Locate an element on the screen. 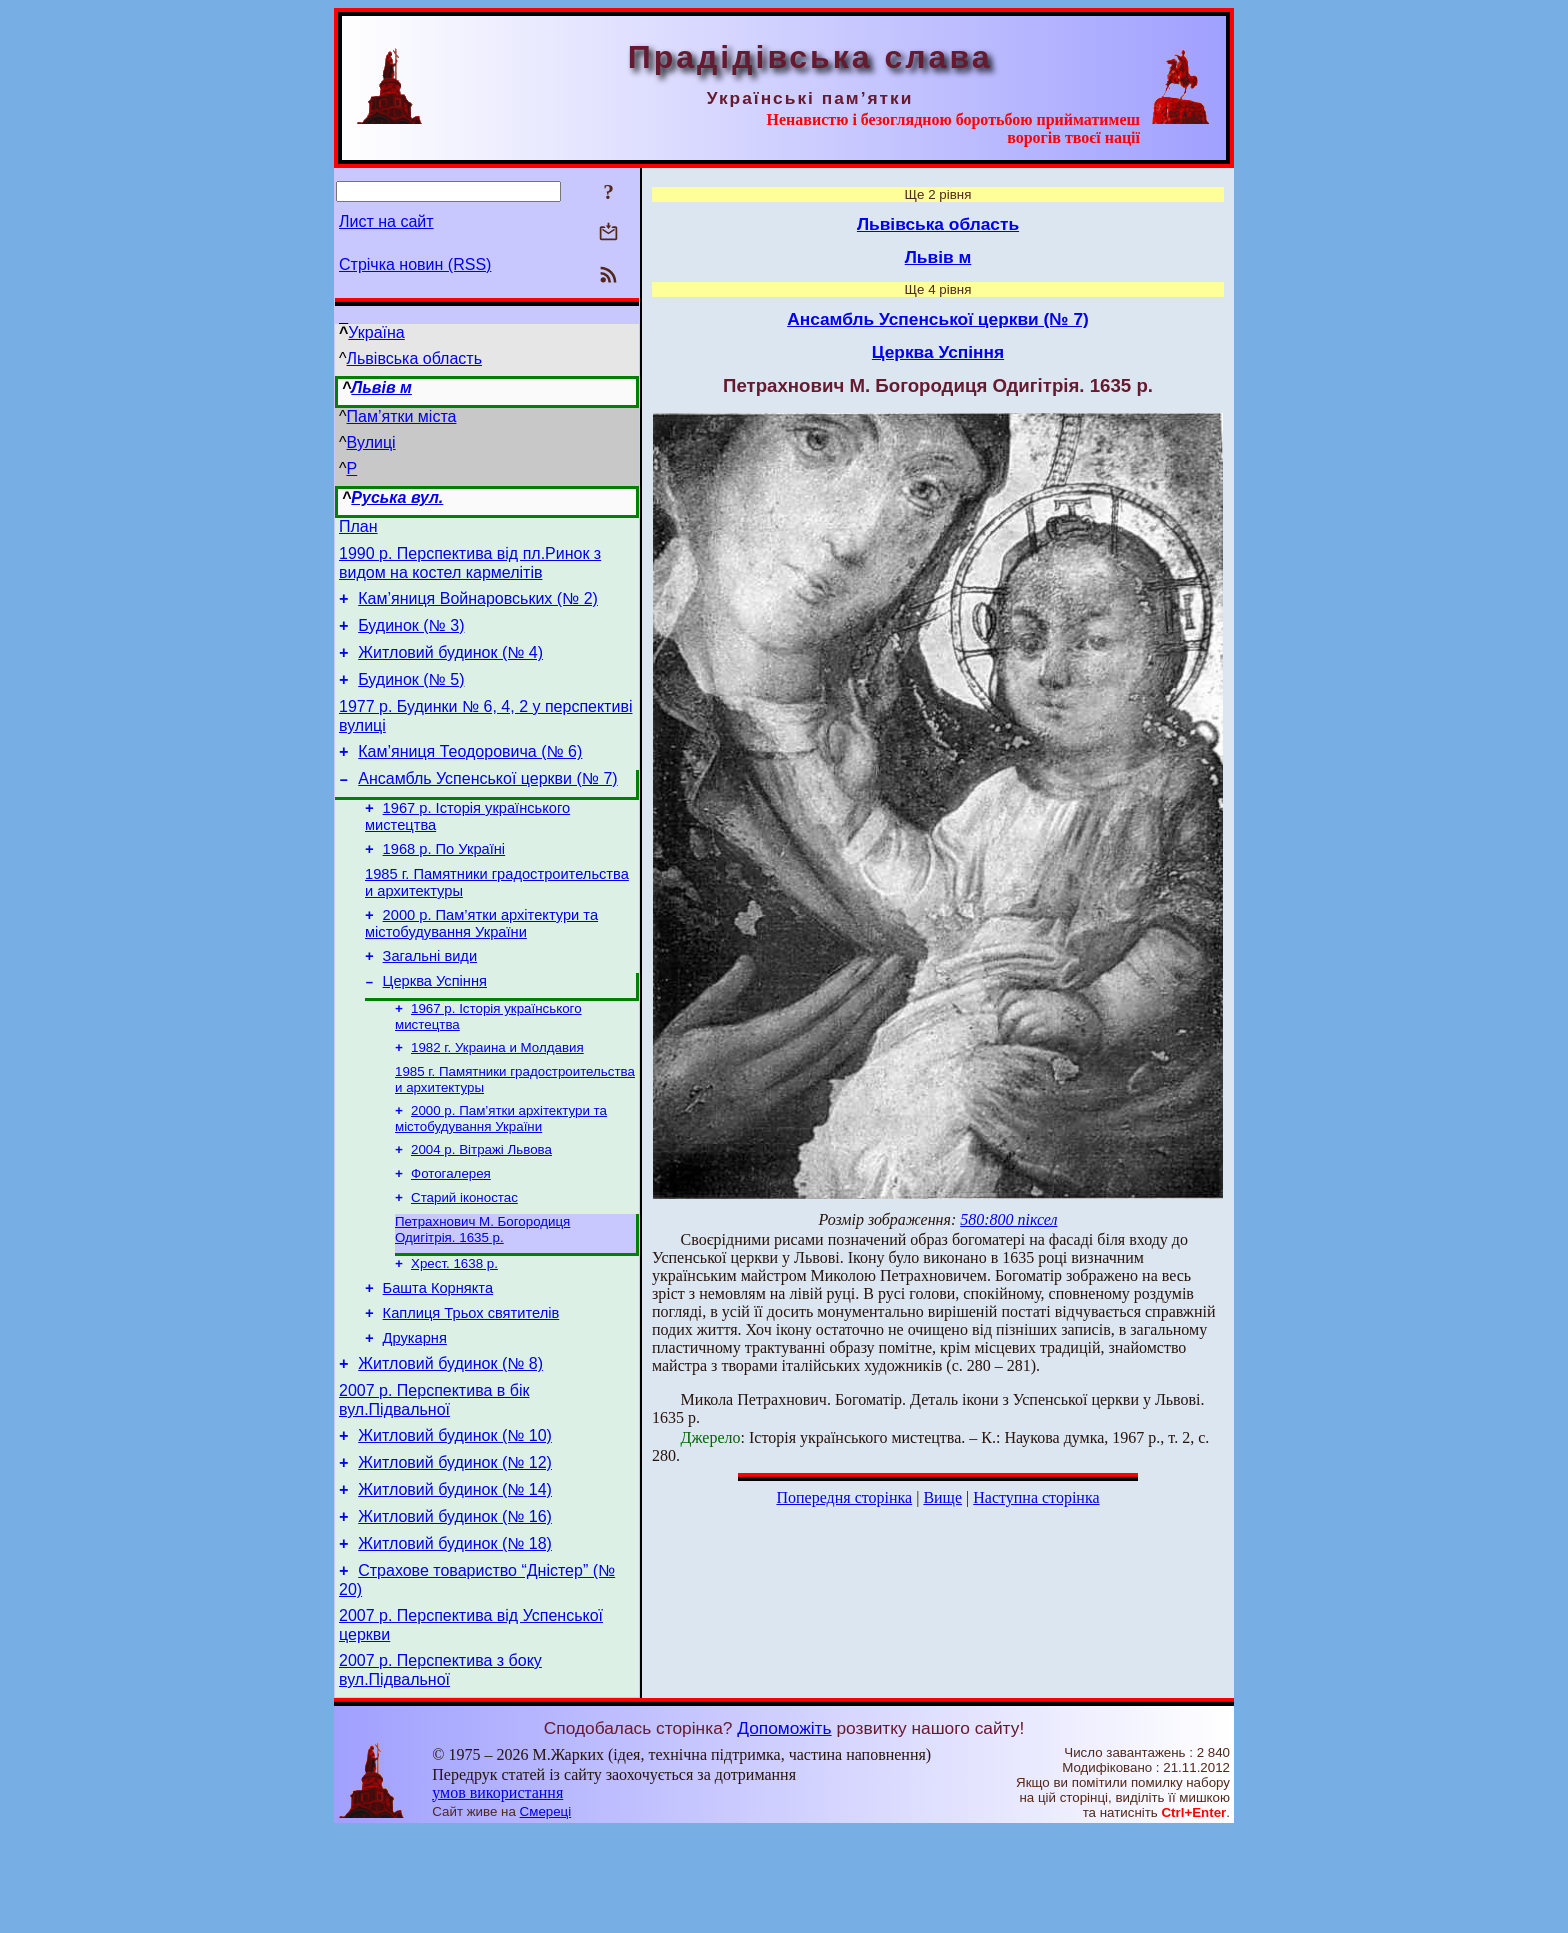 The width and height of the screenshot is (1568, 1933). 1982 г. Украина и Молдавия is located at coordinates (497, 1096).